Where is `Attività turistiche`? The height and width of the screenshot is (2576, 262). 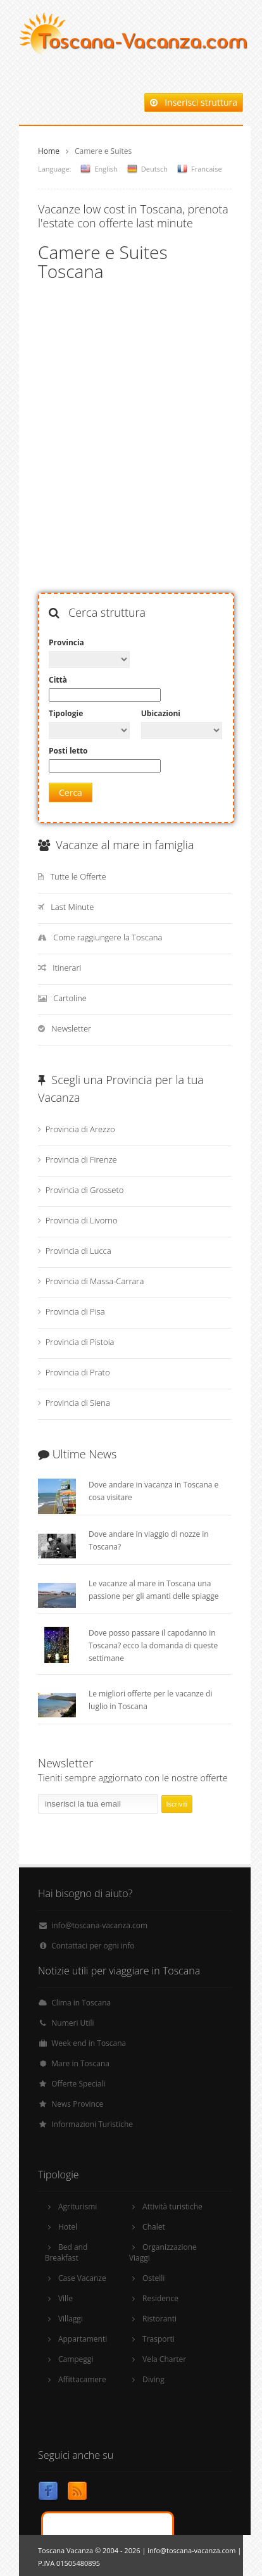
Attività turistiche is located at coordinates (172, 2206).